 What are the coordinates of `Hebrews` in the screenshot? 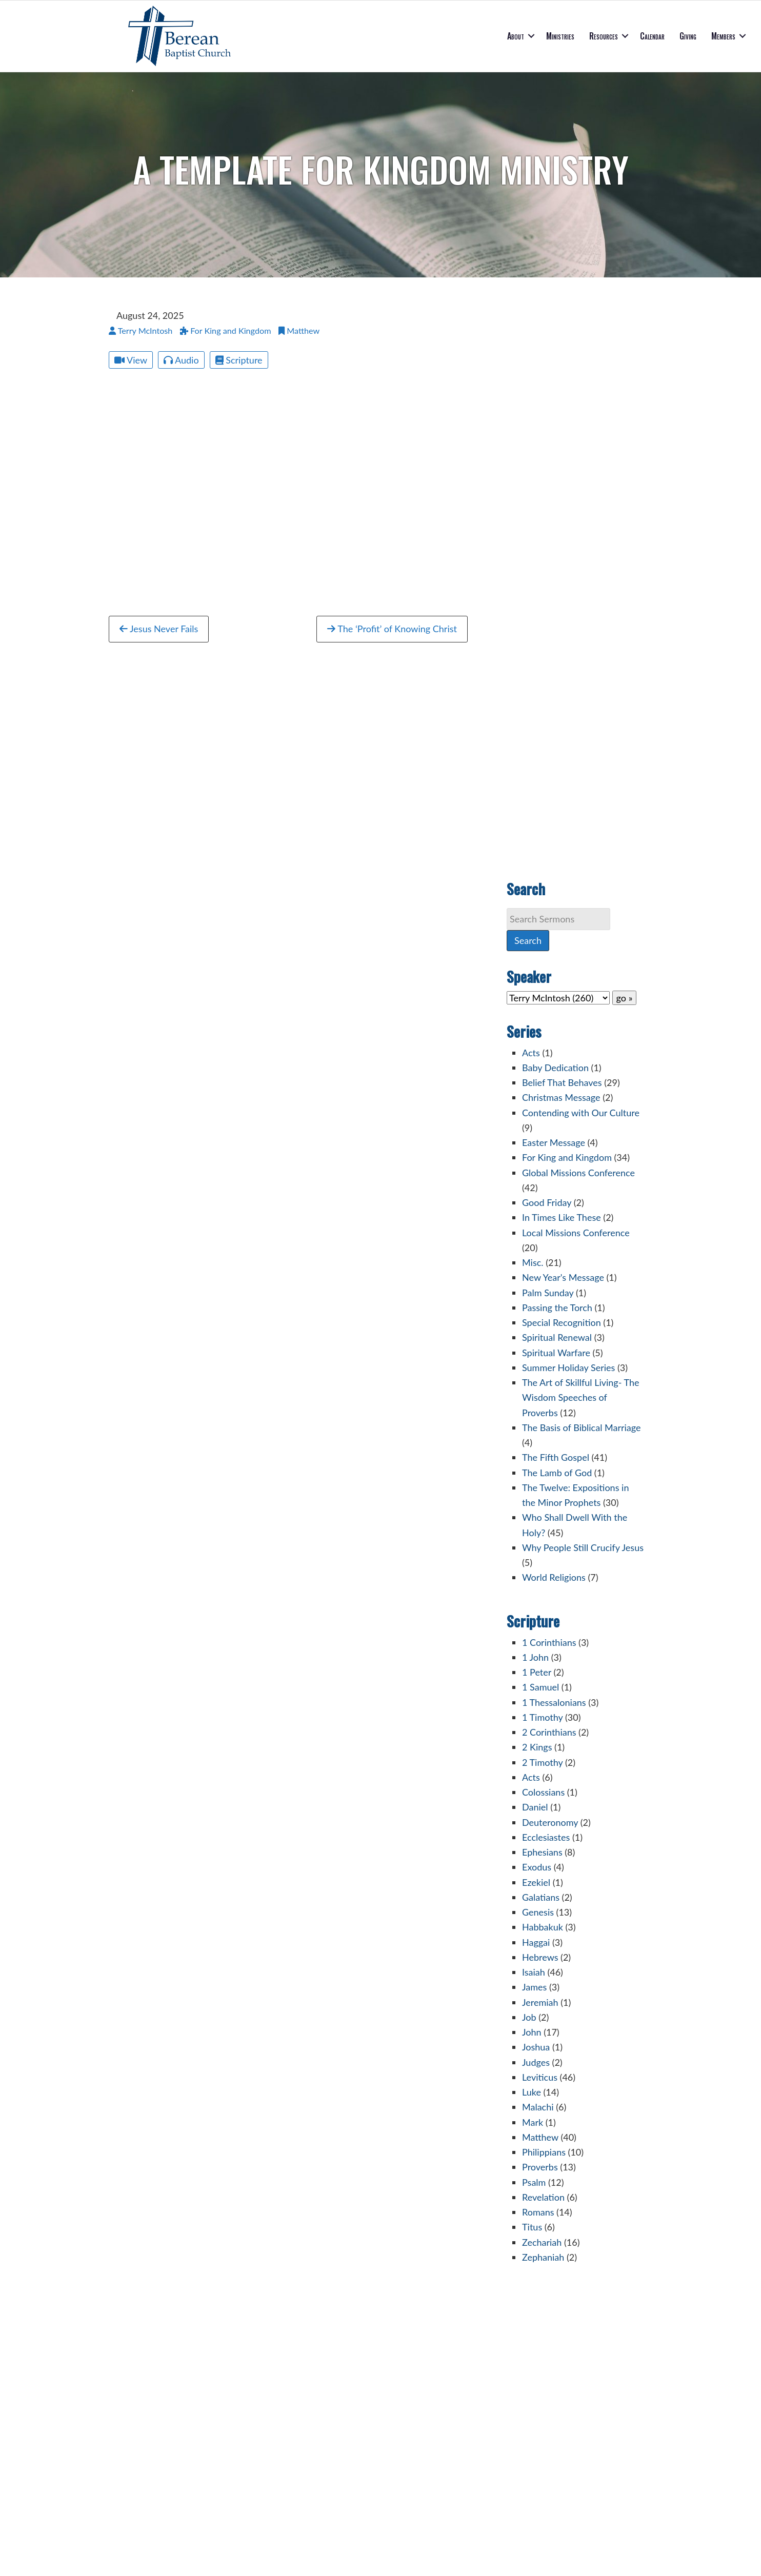 It's located at (540, 1957).